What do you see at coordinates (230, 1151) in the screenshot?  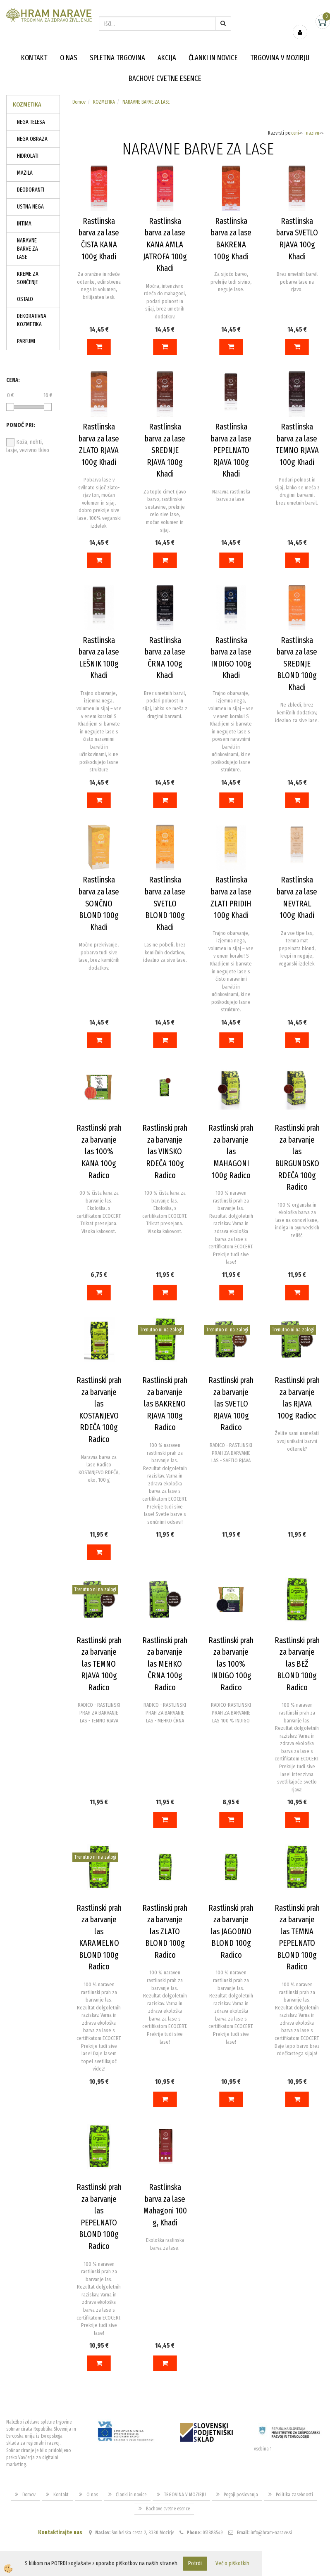 I see `Rastlinski prah za barvanje las MAHAGONI 100g Radico` at bounding box center [230, 1151].